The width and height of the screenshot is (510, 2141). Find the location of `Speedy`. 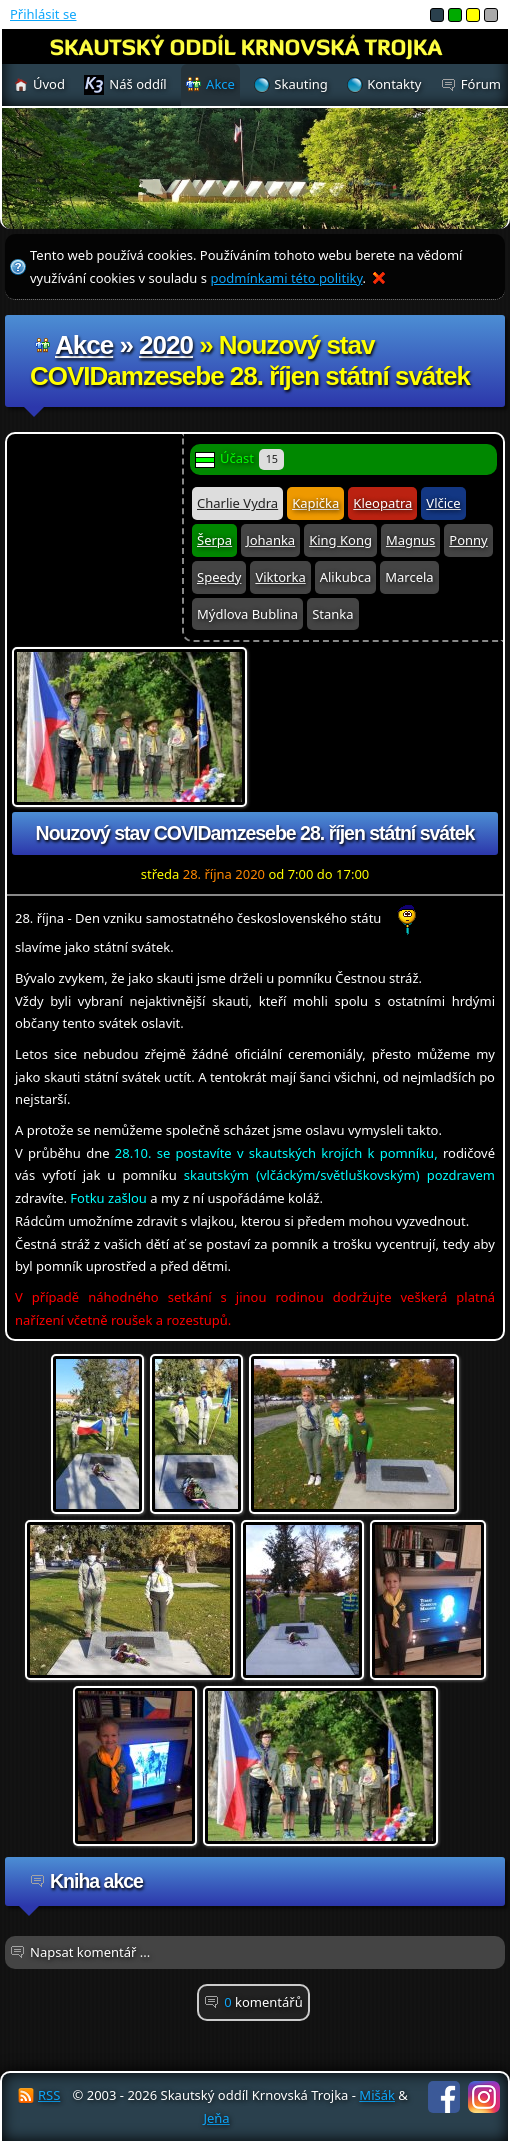

Speedy is located at coordinates (219, 577).